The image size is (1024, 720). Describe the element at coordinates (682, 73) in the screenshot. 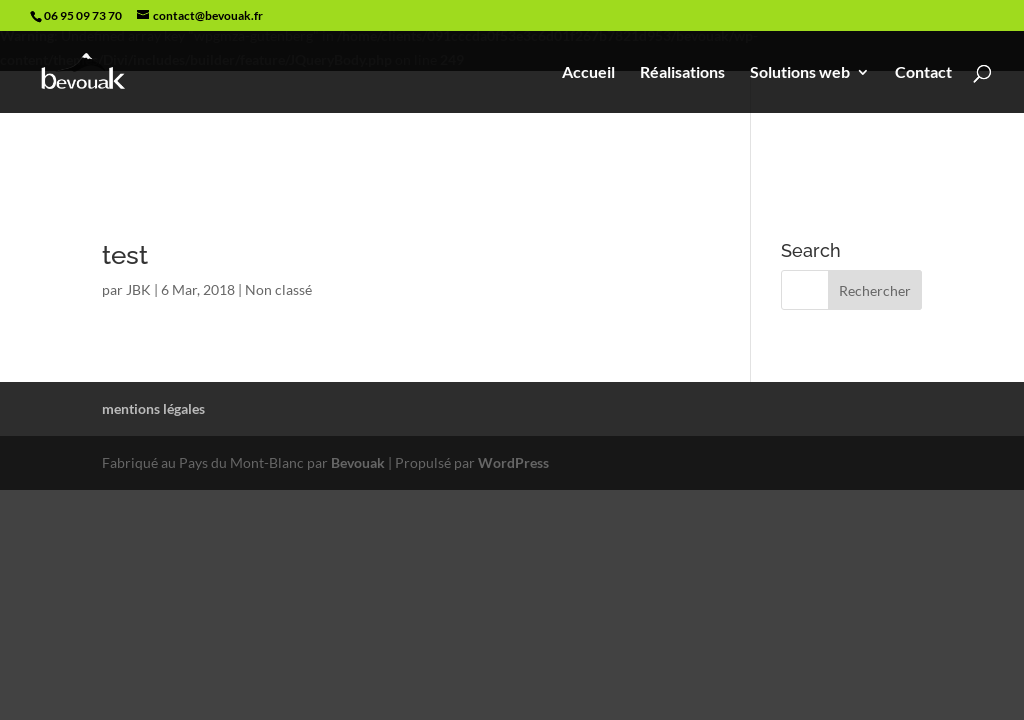

I see `Réalisations` at that location.